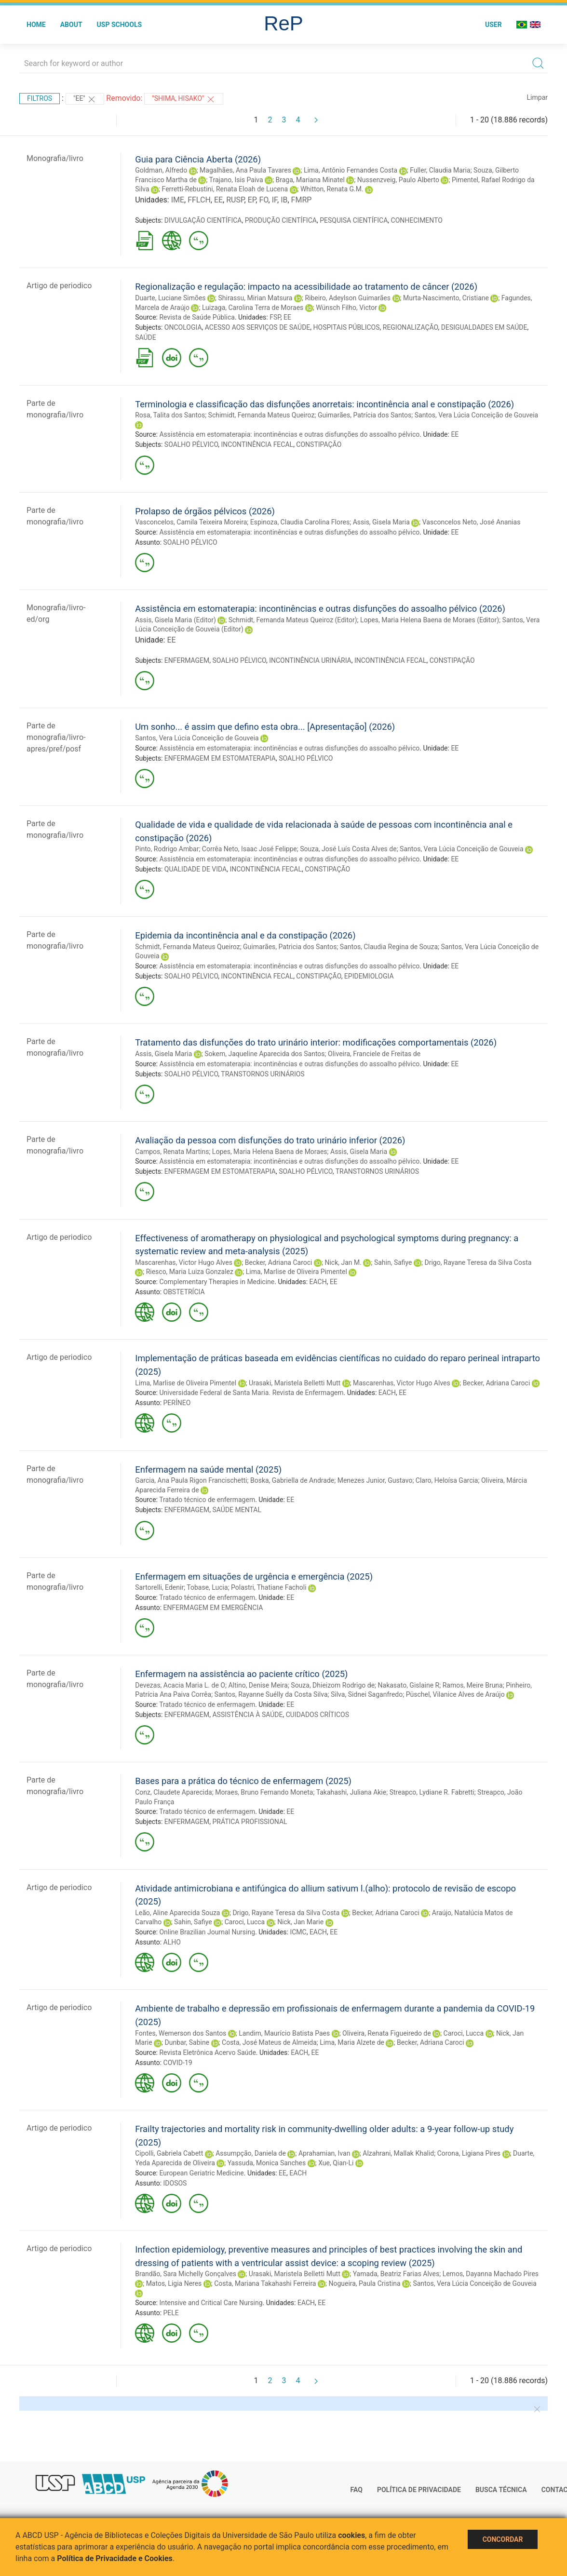  I want to click on User, so click(493, 24).